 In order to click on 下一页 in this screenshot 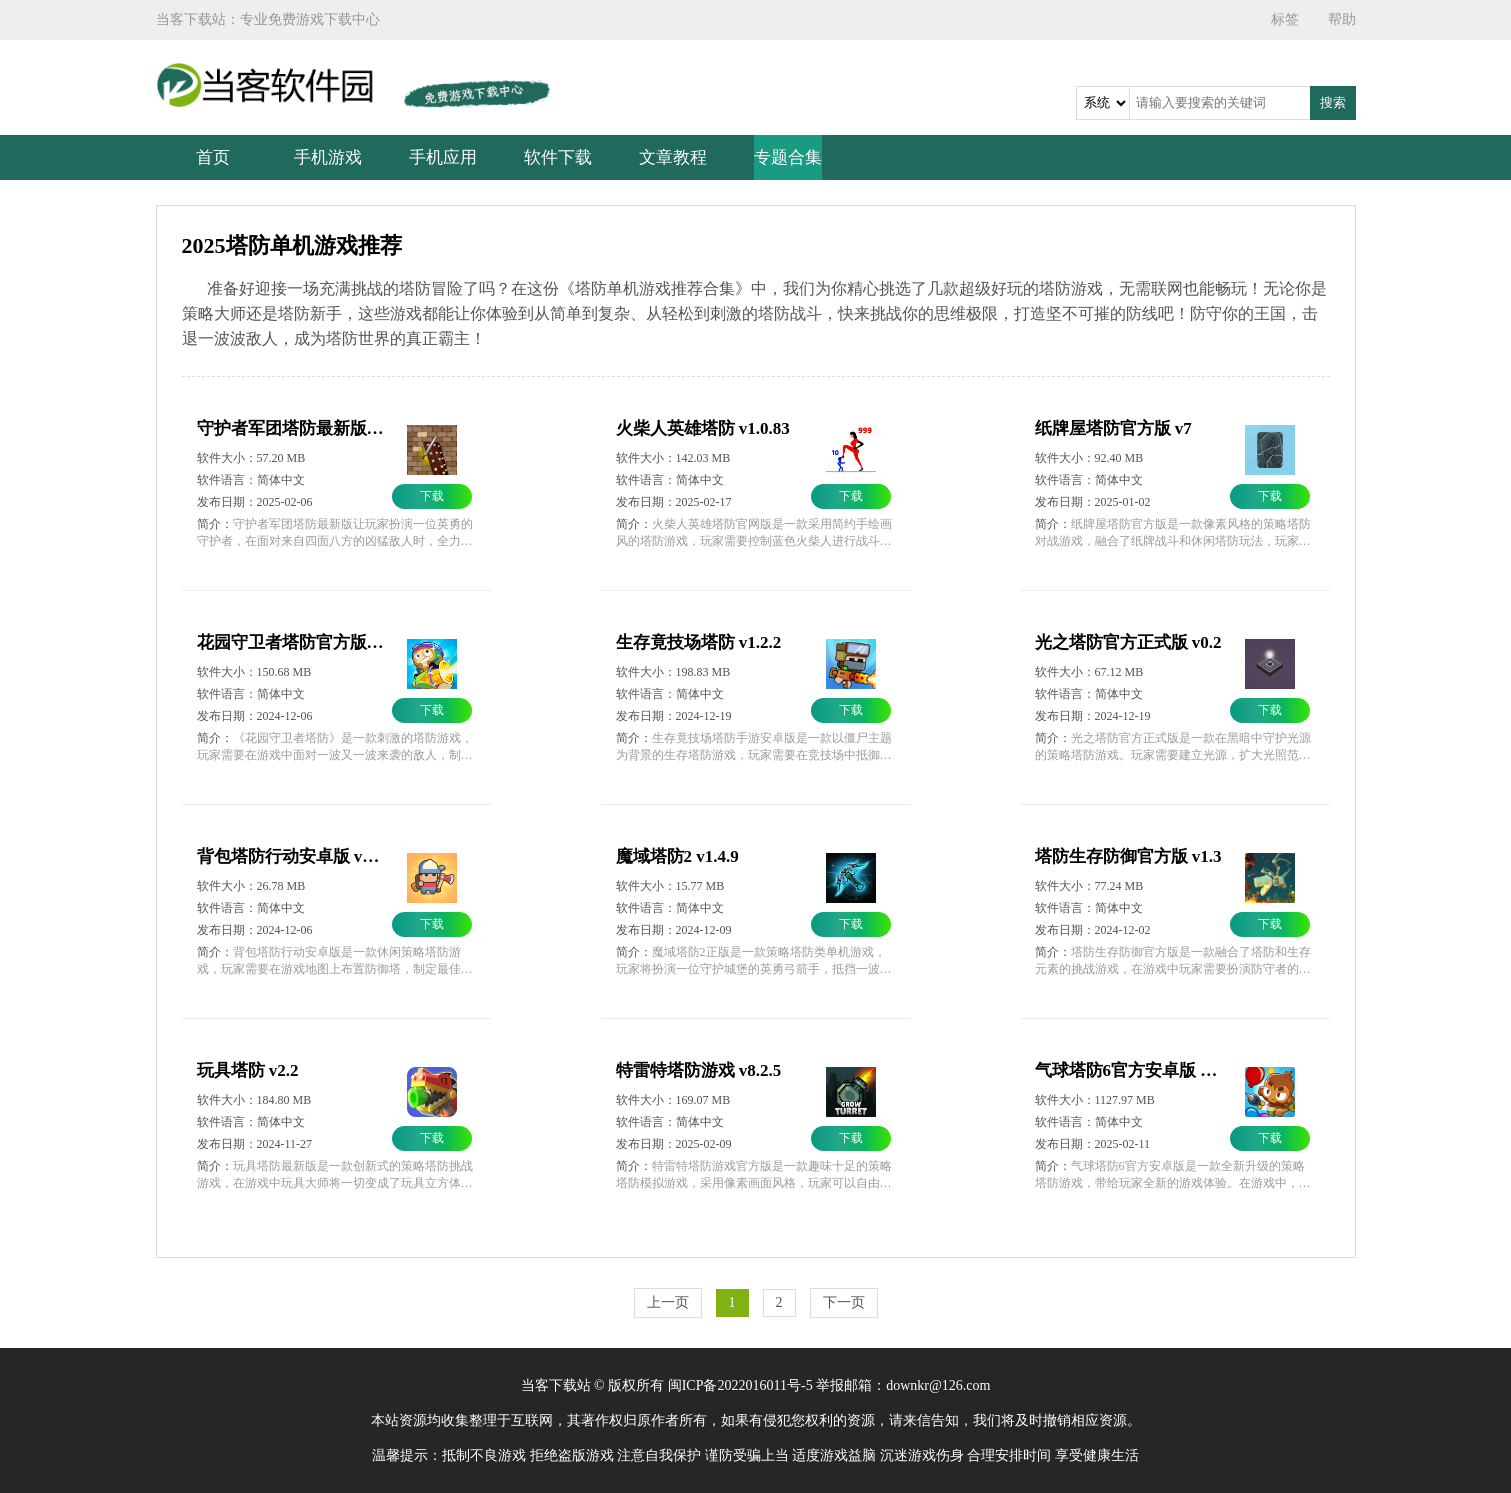, I will do `click(844, 1302)`.